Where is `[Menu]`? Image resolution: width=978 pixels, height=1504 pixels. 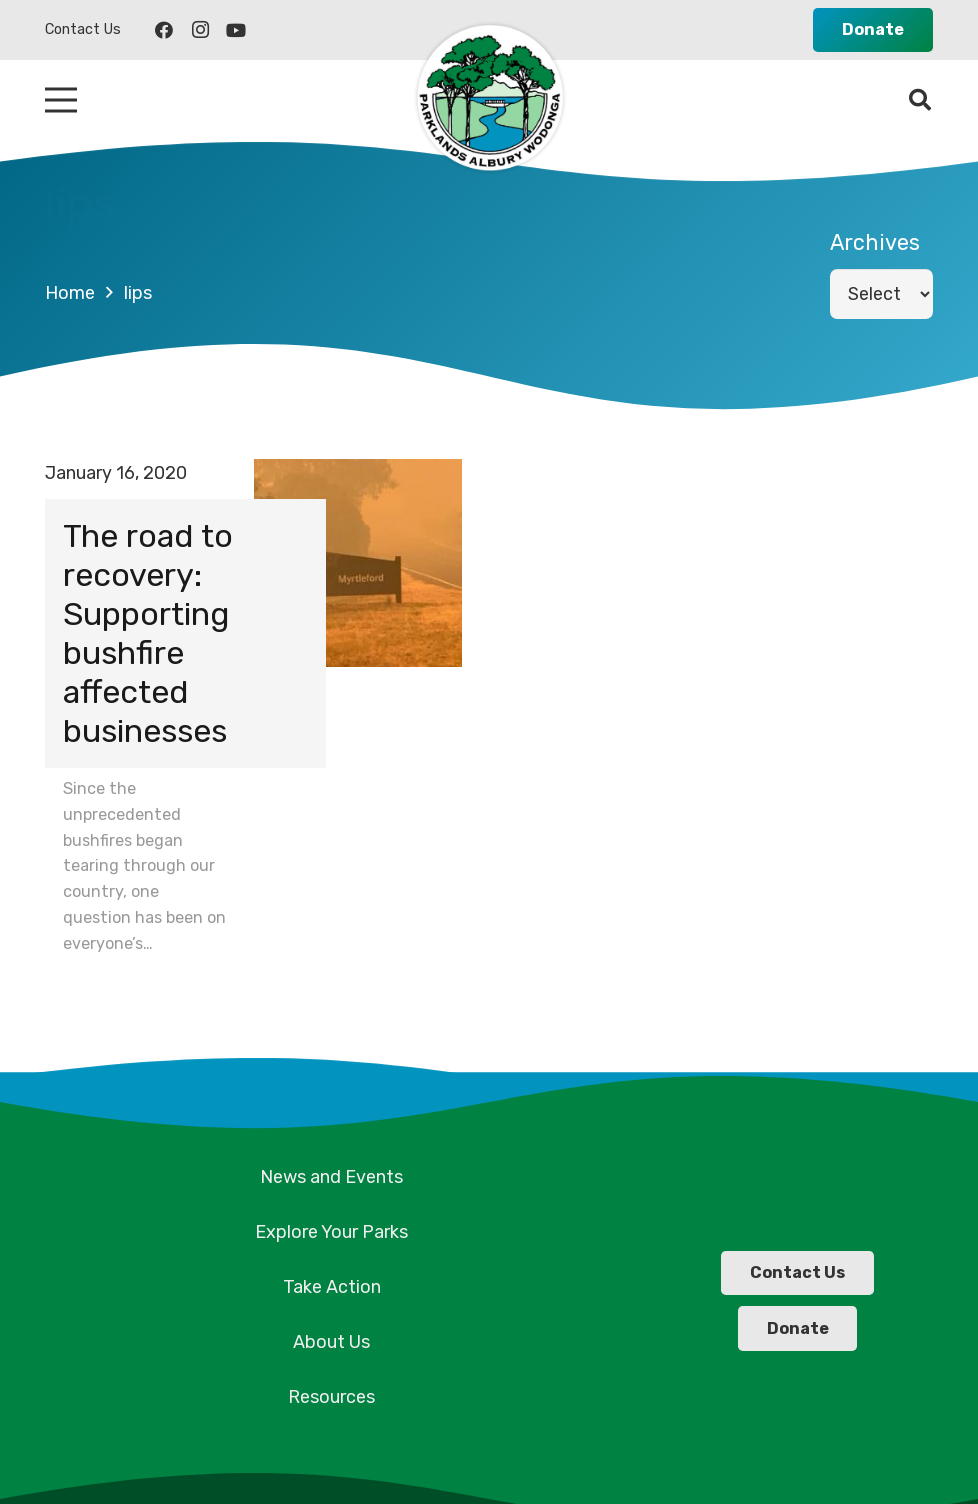
[Menu] is located at coordinates (61, 100).